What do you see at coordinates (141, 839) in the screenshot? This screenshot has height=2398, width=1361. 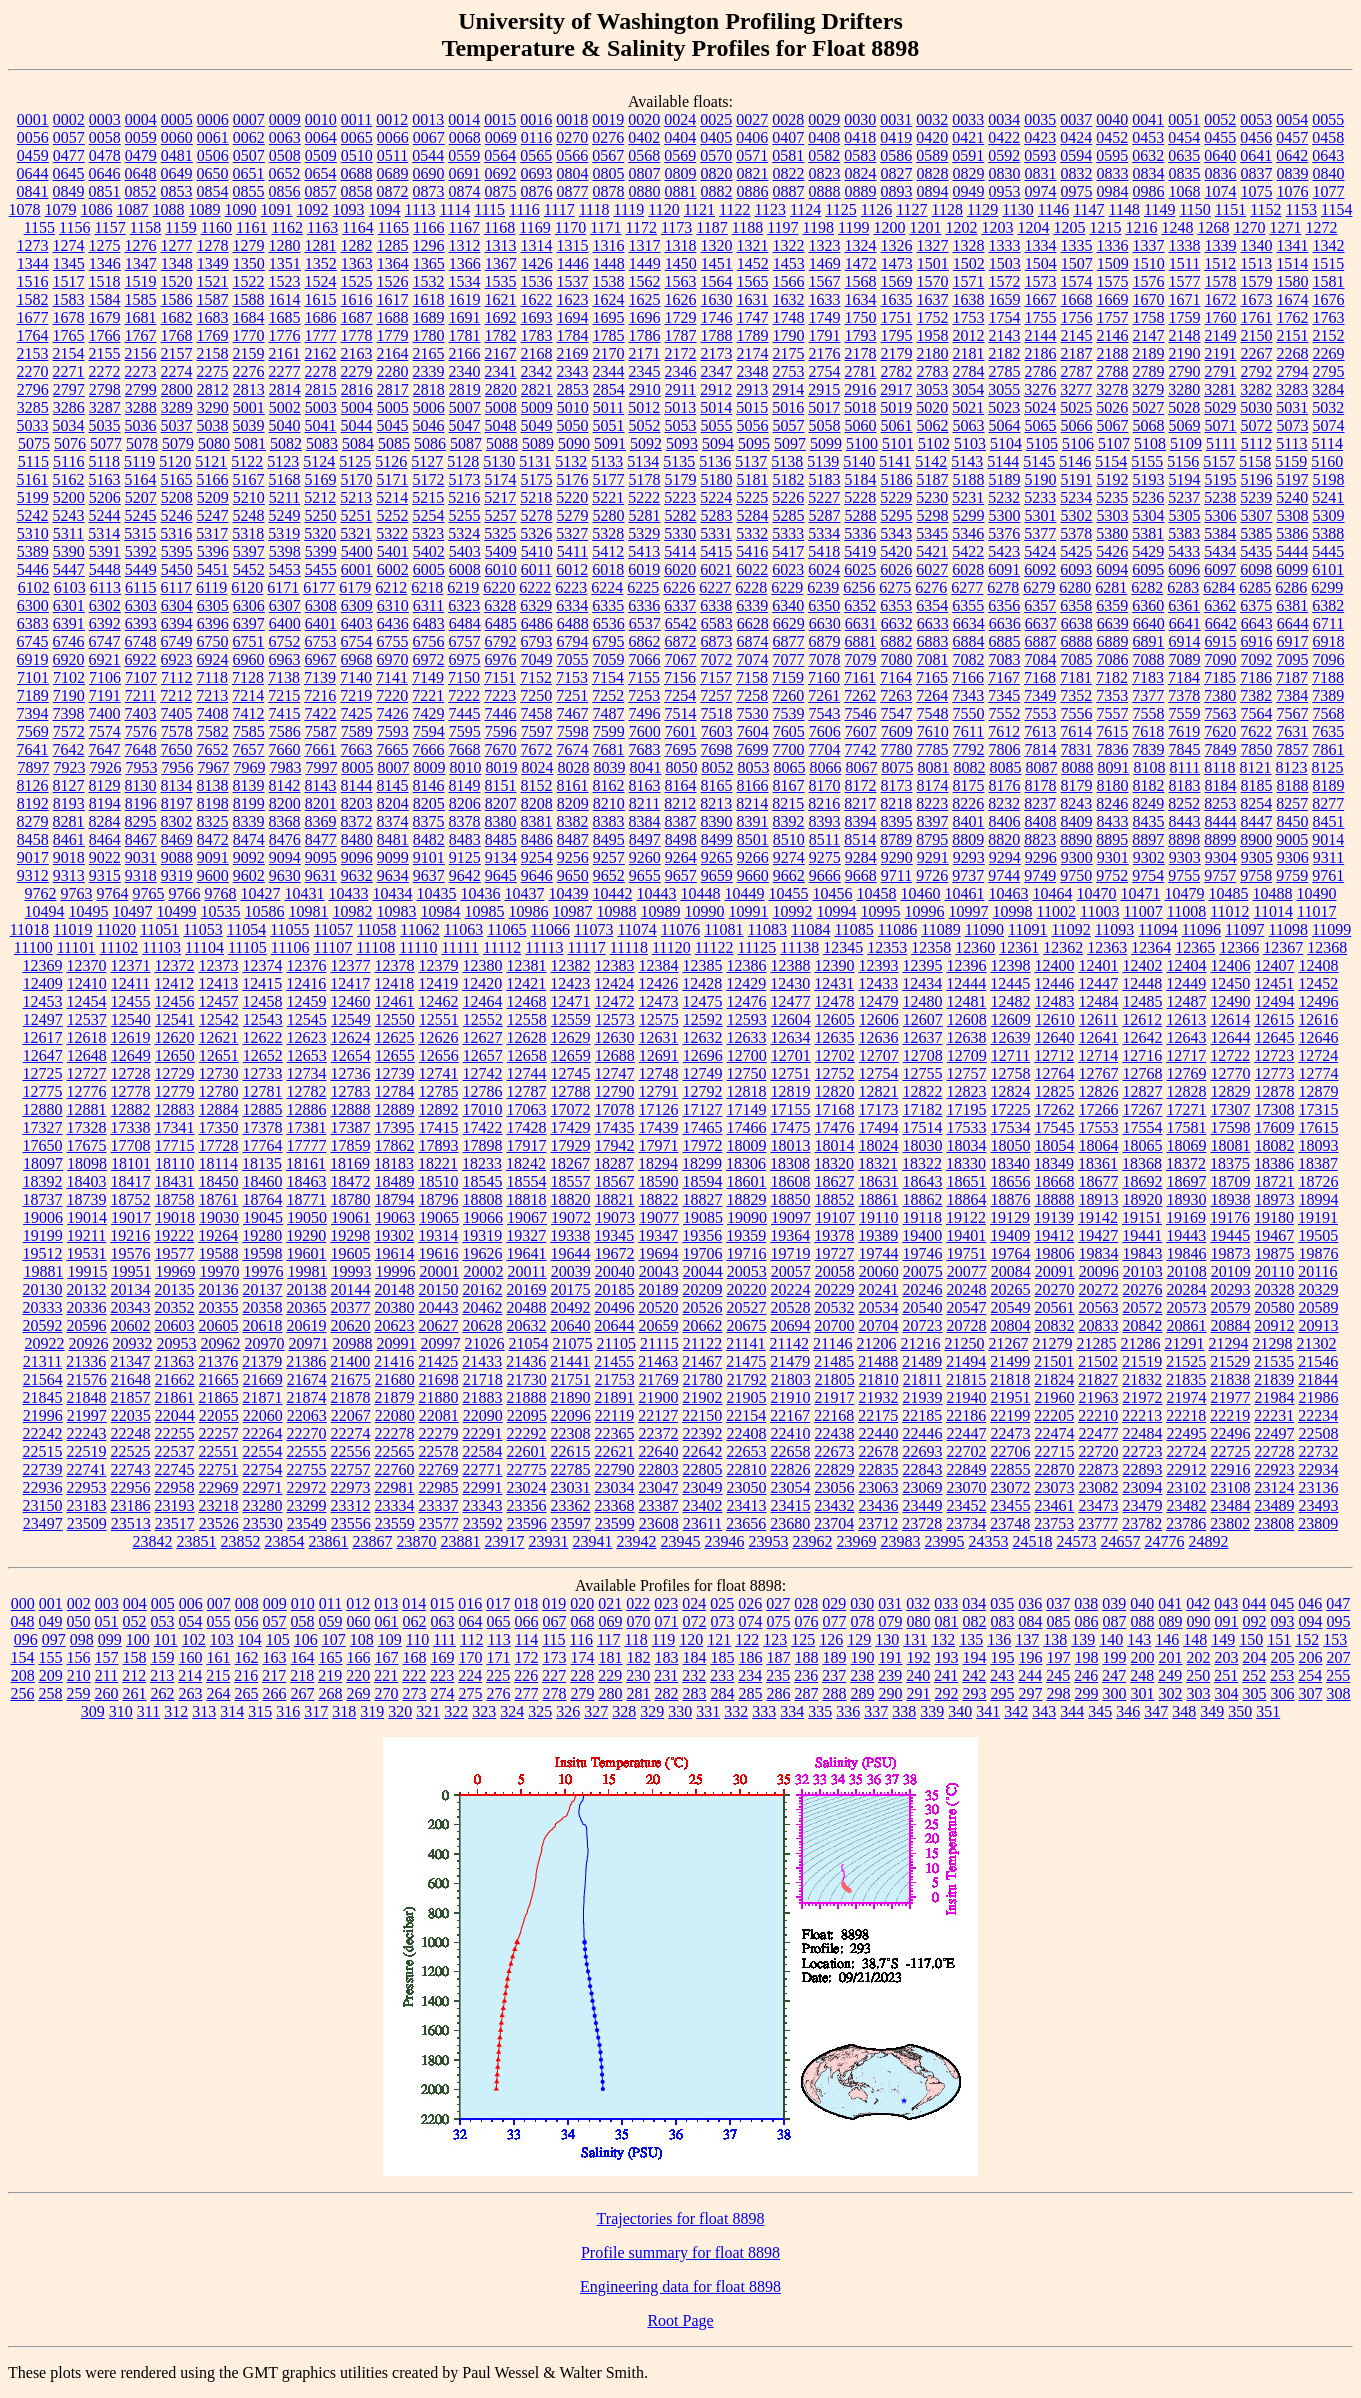 I see `8467` at bounding box center [141, 839].